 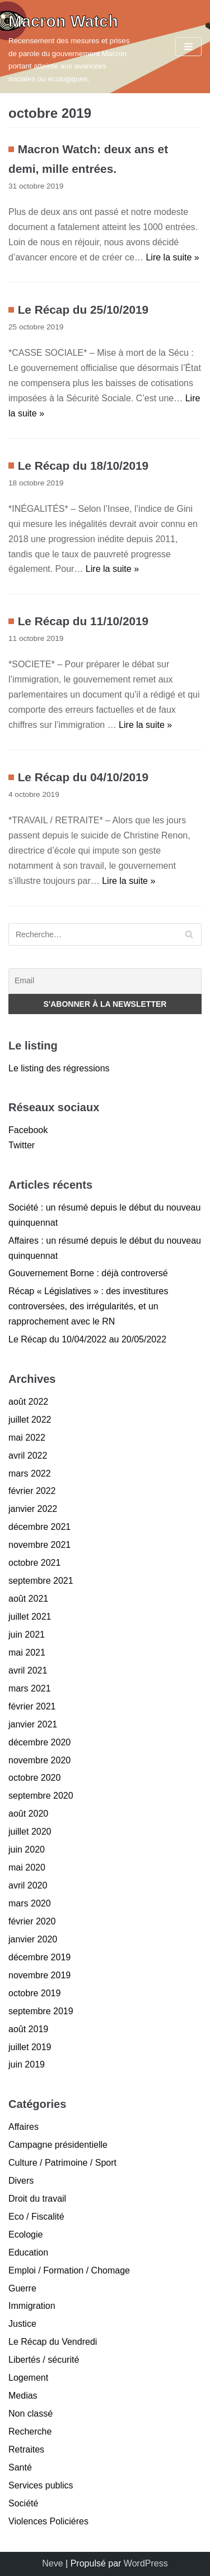 I want to click on Le Récap du 18/10/2019, so click(x=83, y=465).